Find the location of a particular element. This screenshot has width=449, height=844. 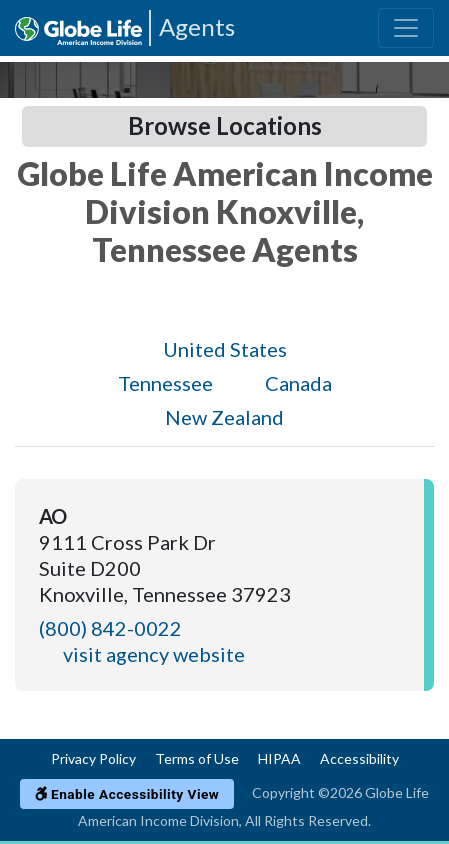

Tennessee is located at coordinates (165, 383).